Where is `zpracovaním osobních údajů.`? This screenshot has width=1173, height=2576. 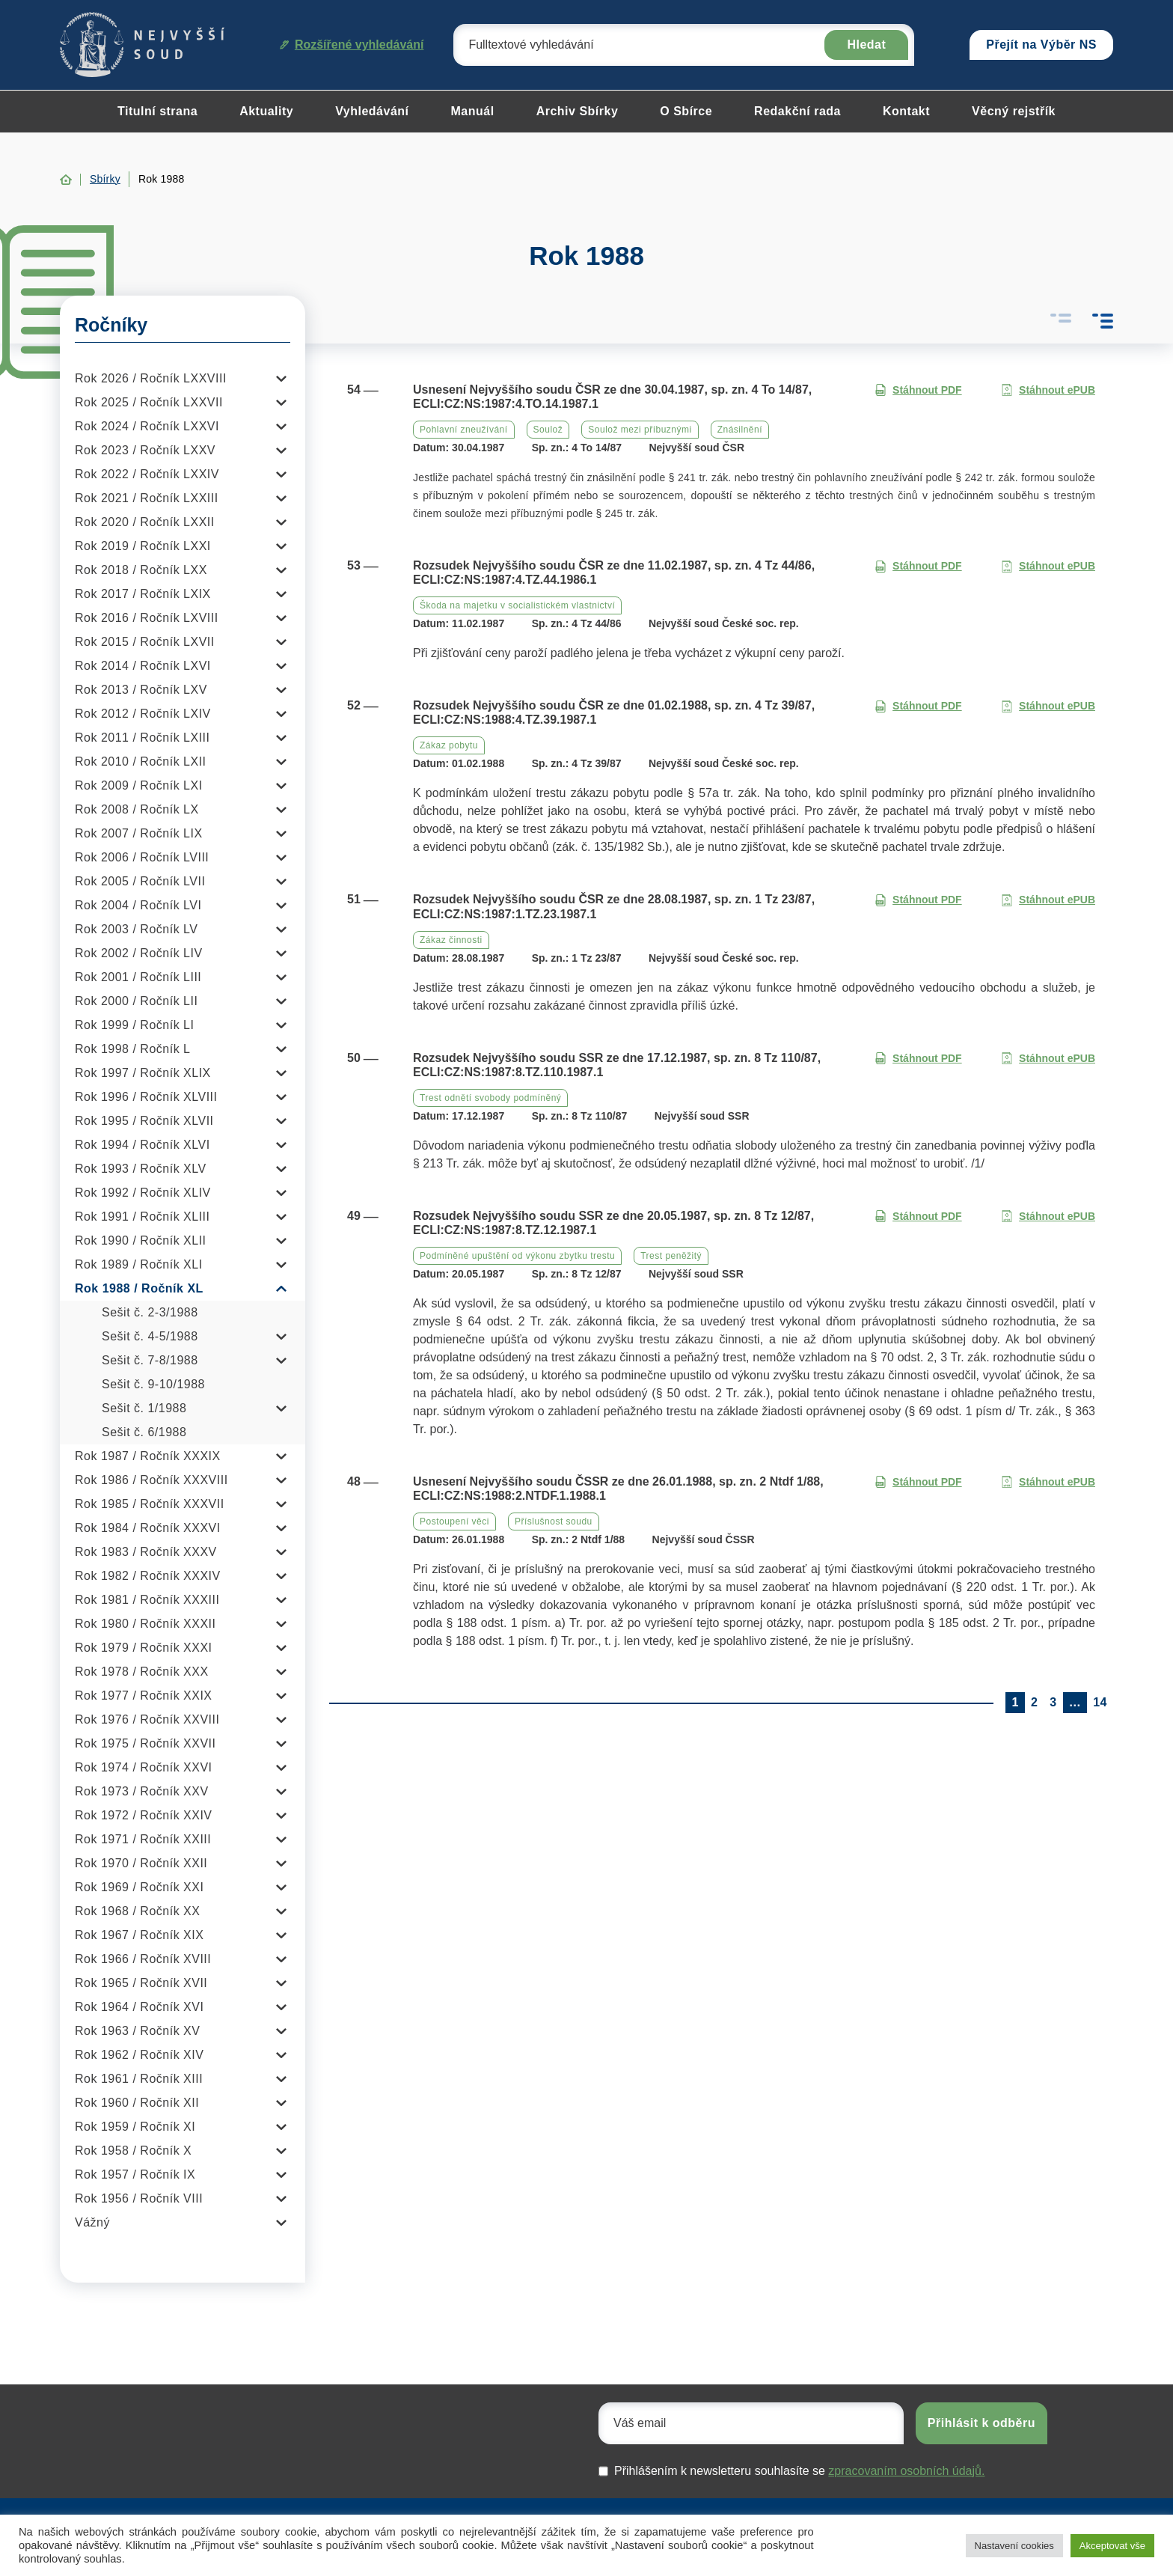
zpracovaním osobních údajů. is located at coordinates (906, 2470).